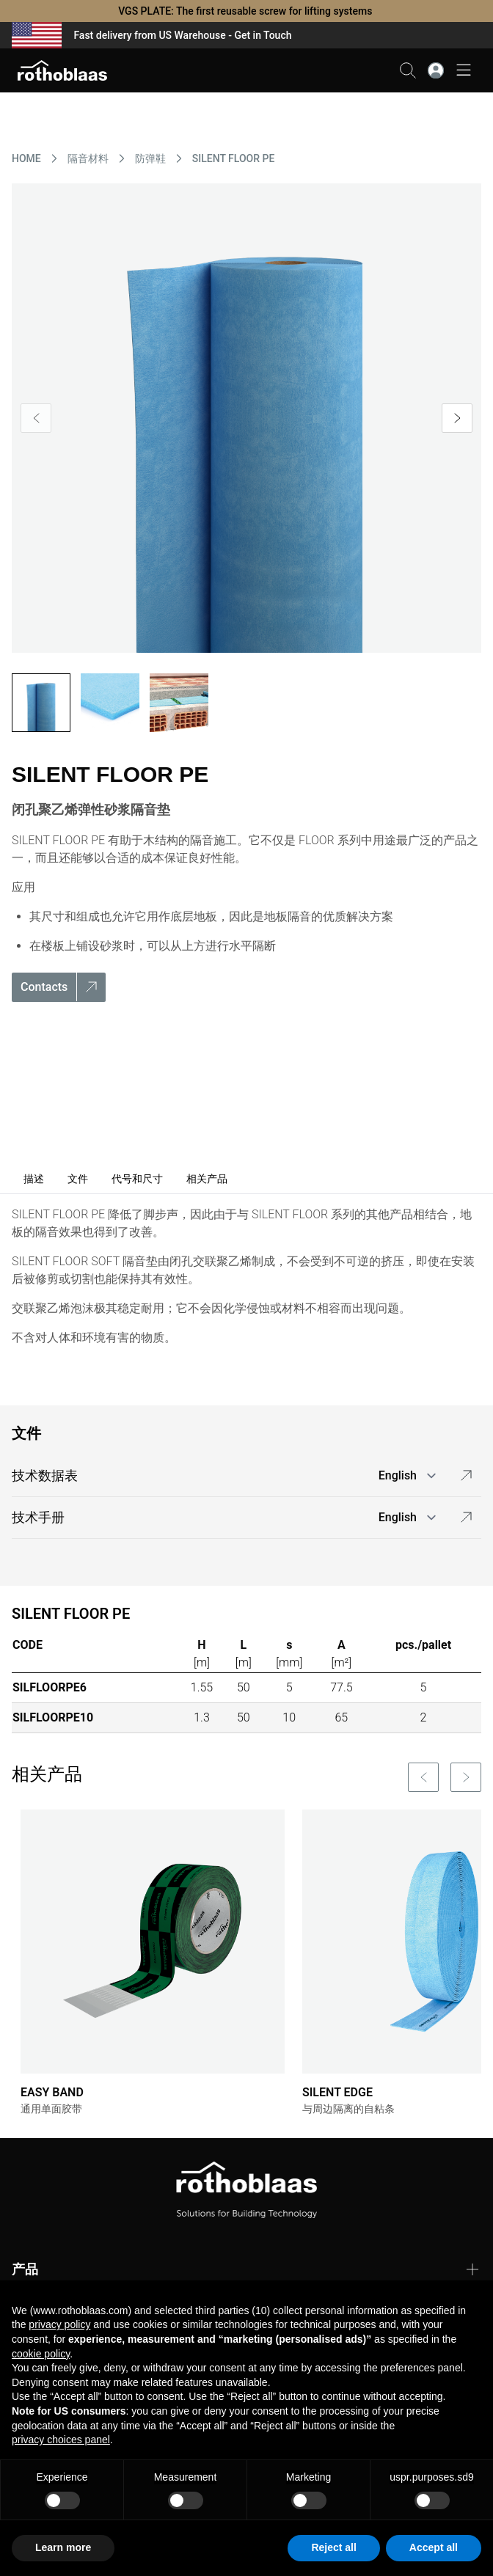 The image size is (493, 2576). I want to click on Reject all [button], so click(333, 2547).